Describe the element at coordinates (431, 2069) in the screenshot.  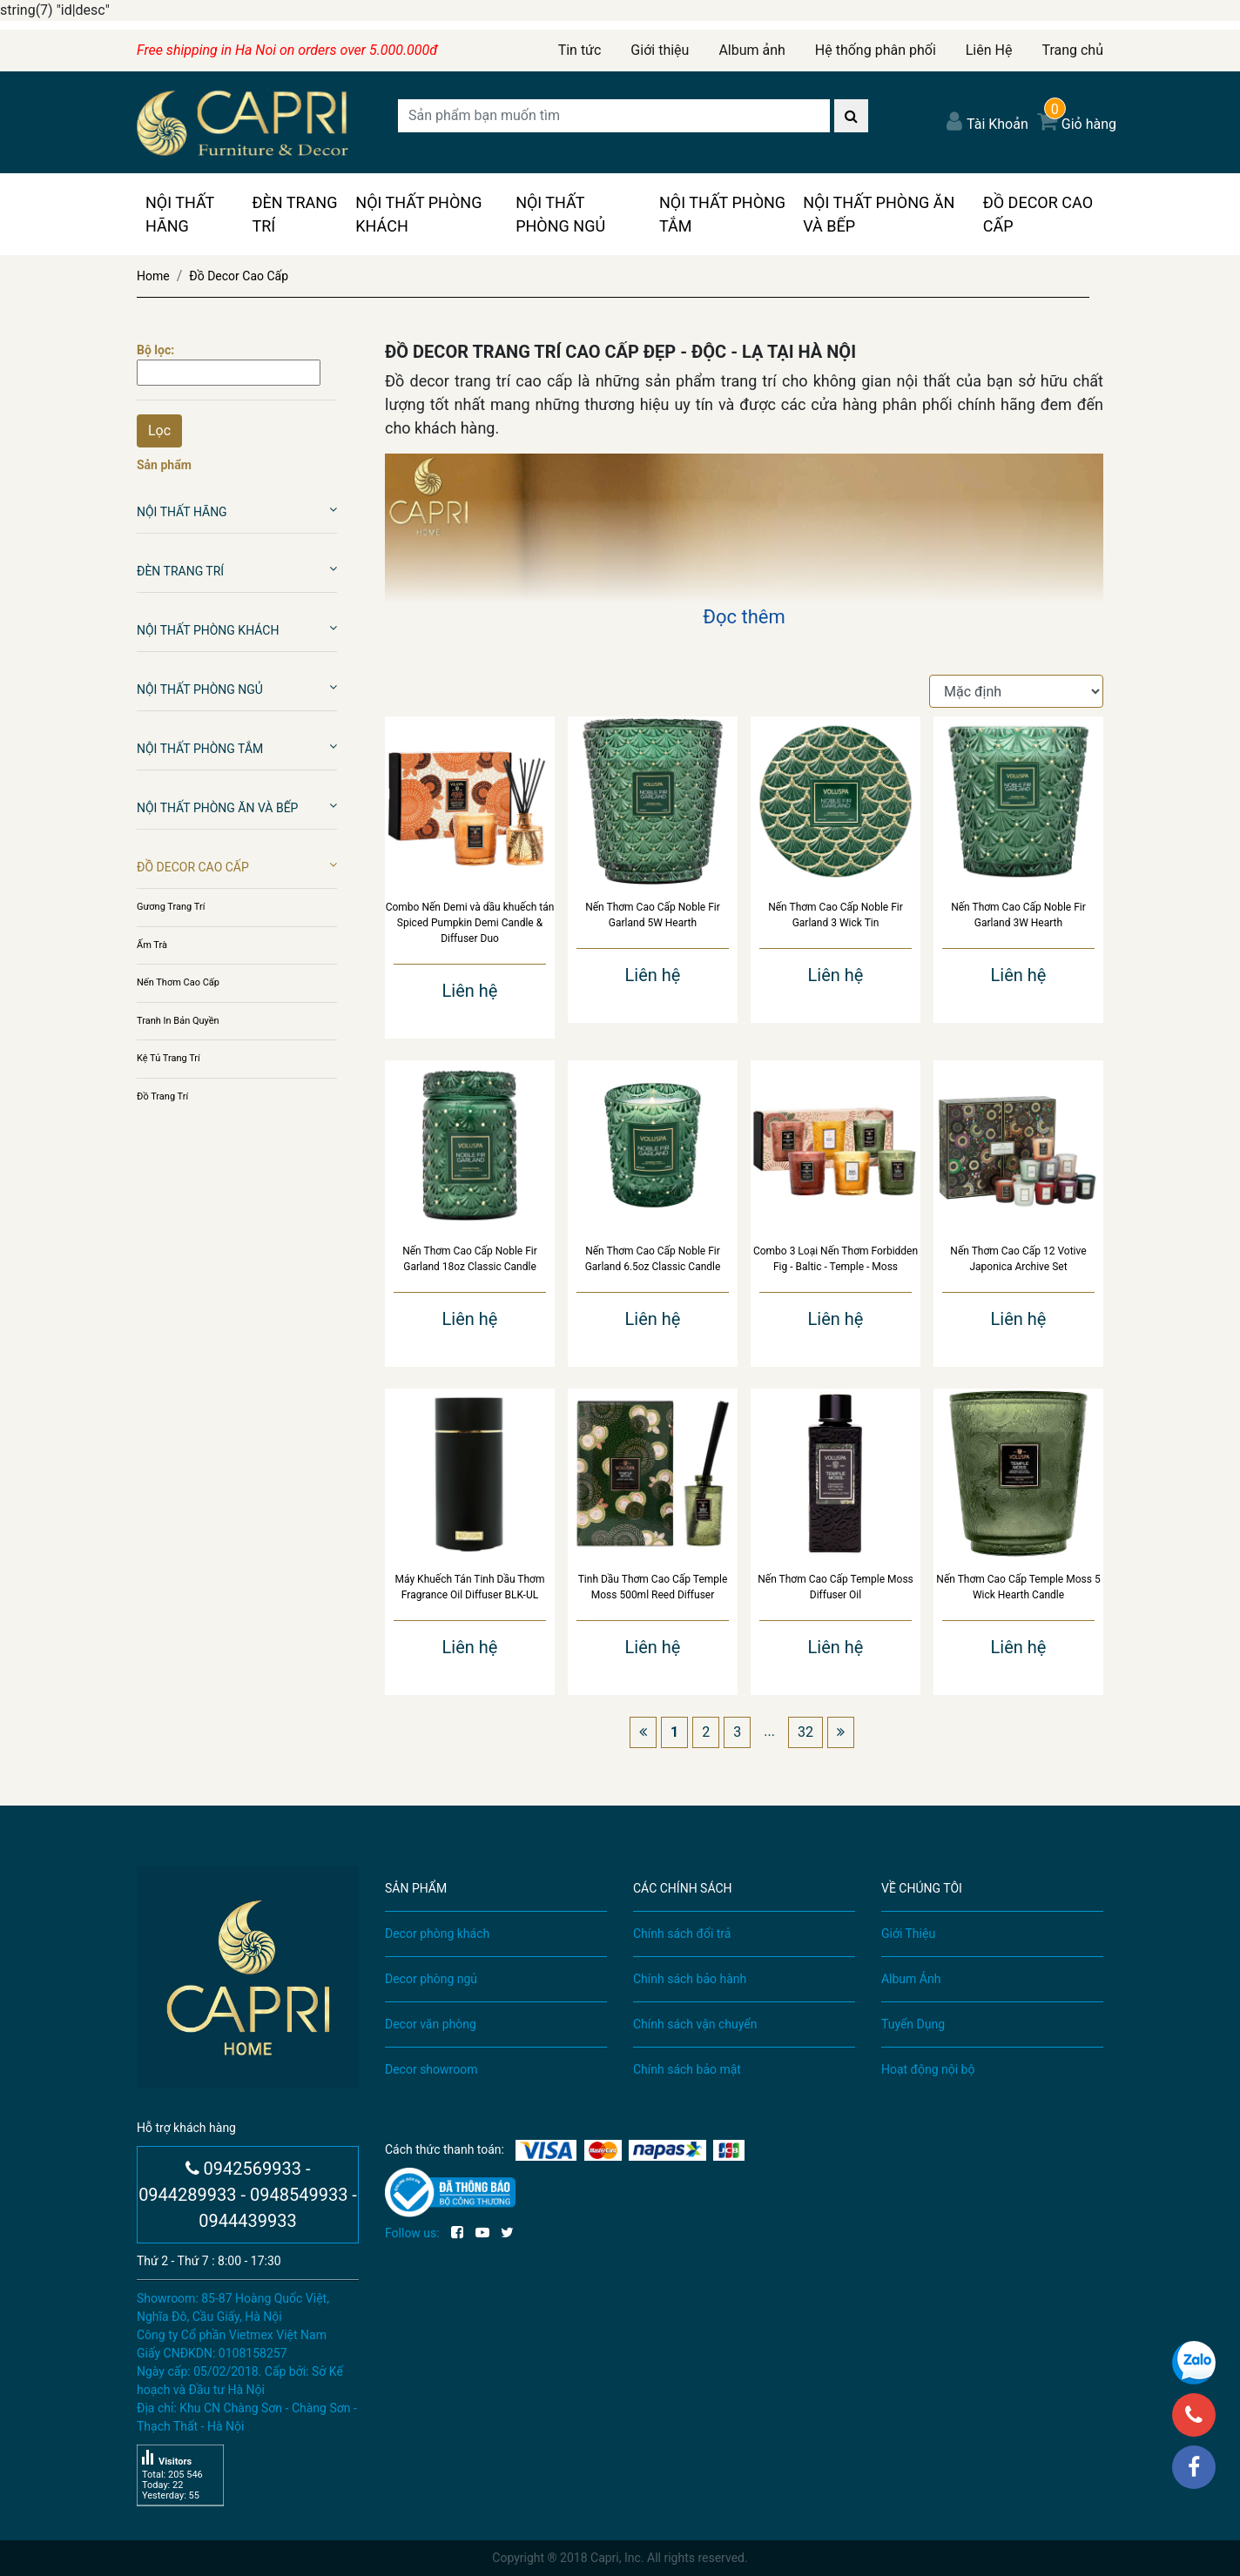
I see `Decor showroom` at that location.